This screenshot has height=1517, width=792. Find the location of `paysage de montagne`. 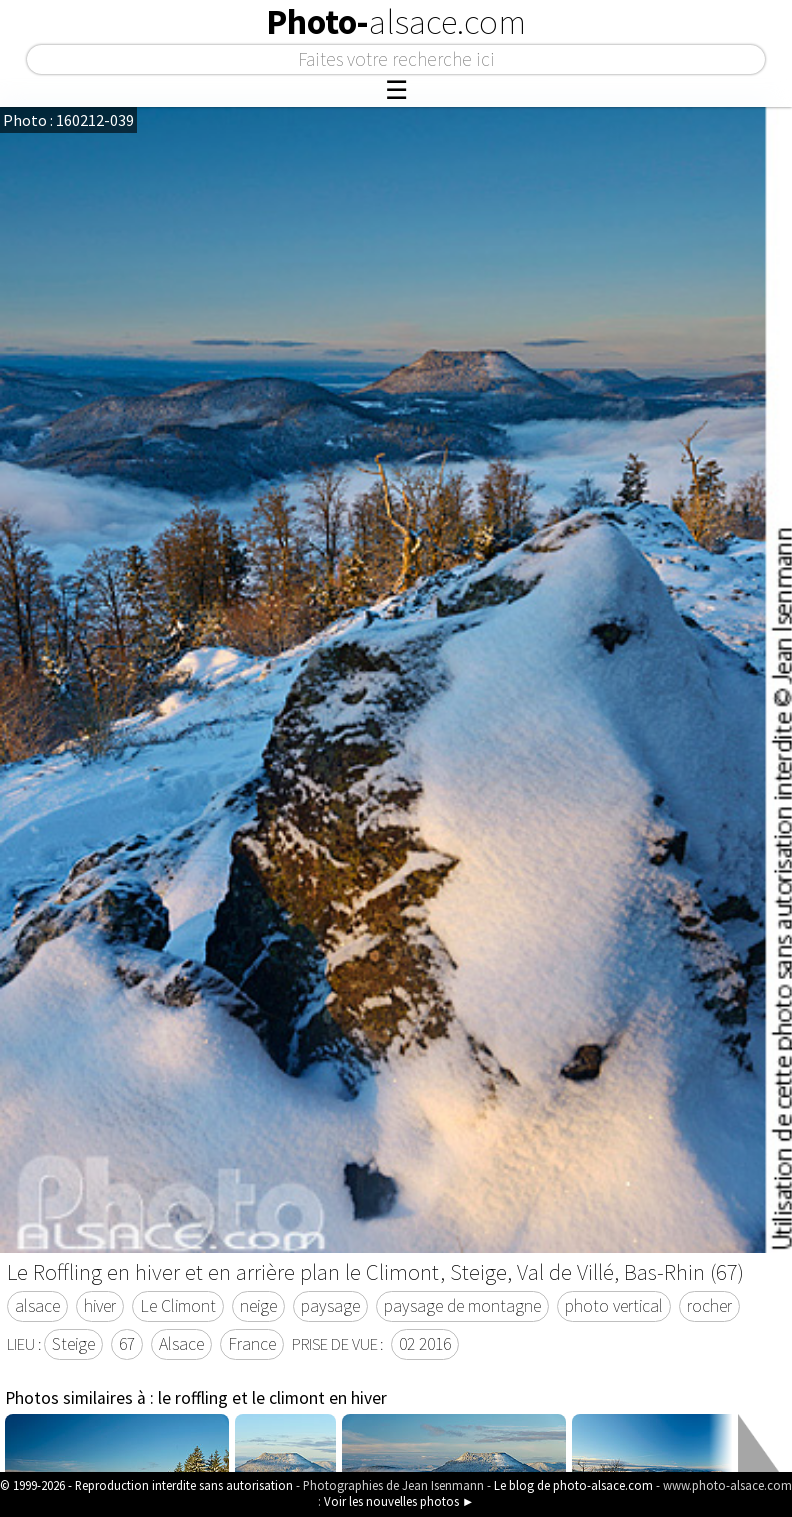

paysage de montagne is located at coordinates (462, 1306).